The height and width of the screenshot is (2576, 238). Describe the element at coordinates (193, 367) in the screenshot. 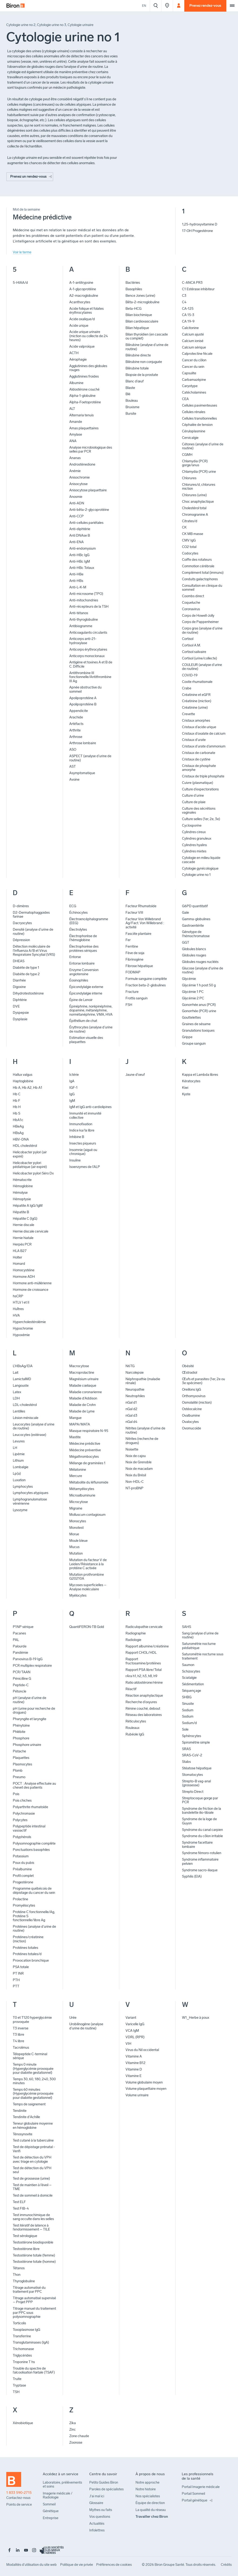

I see `Cancer du sein` at that location.